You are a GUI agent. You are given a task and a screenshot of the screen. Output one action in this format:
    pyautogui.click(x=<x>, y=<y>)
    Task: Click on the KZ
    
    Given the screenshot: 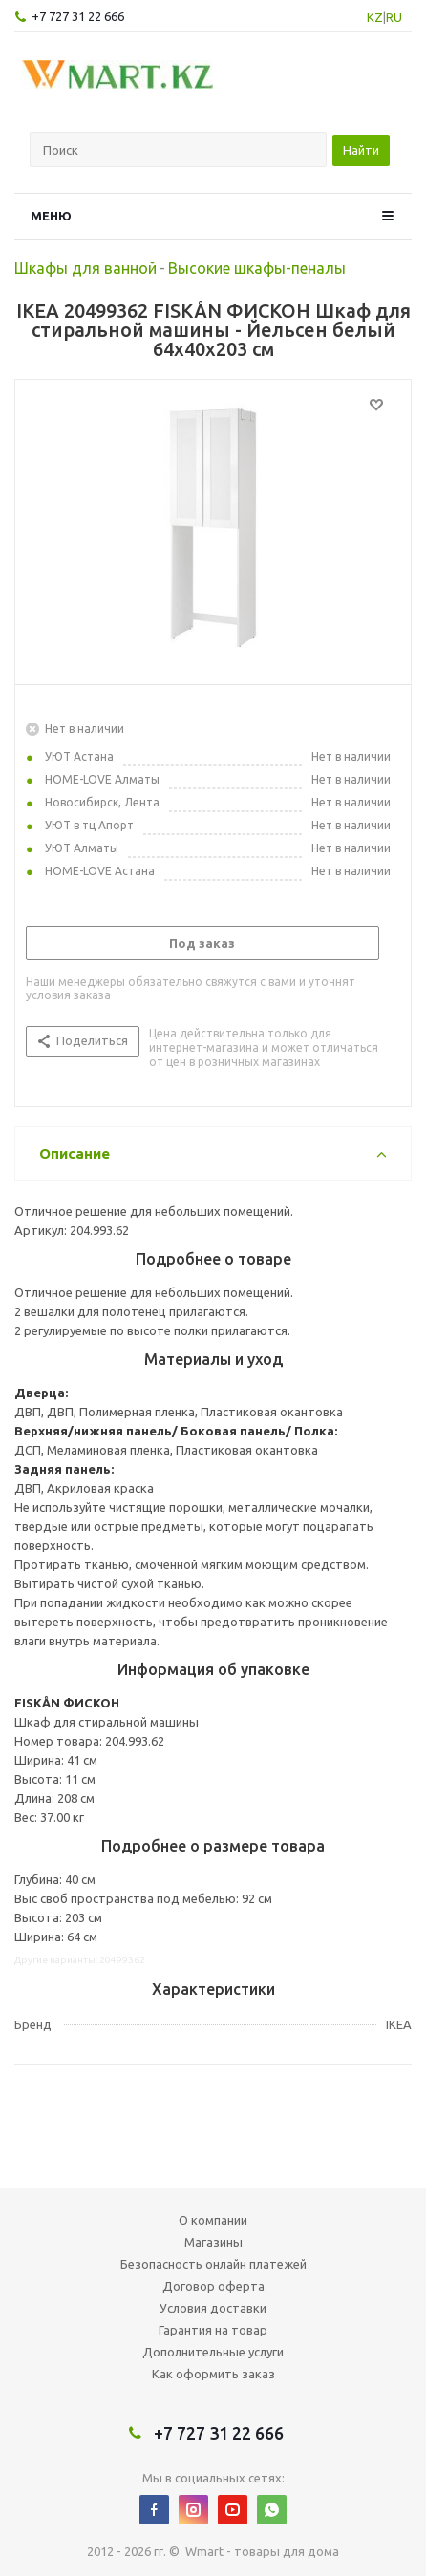 What is the action you would take?
    pyautogui.click(x=375, y=17)
    